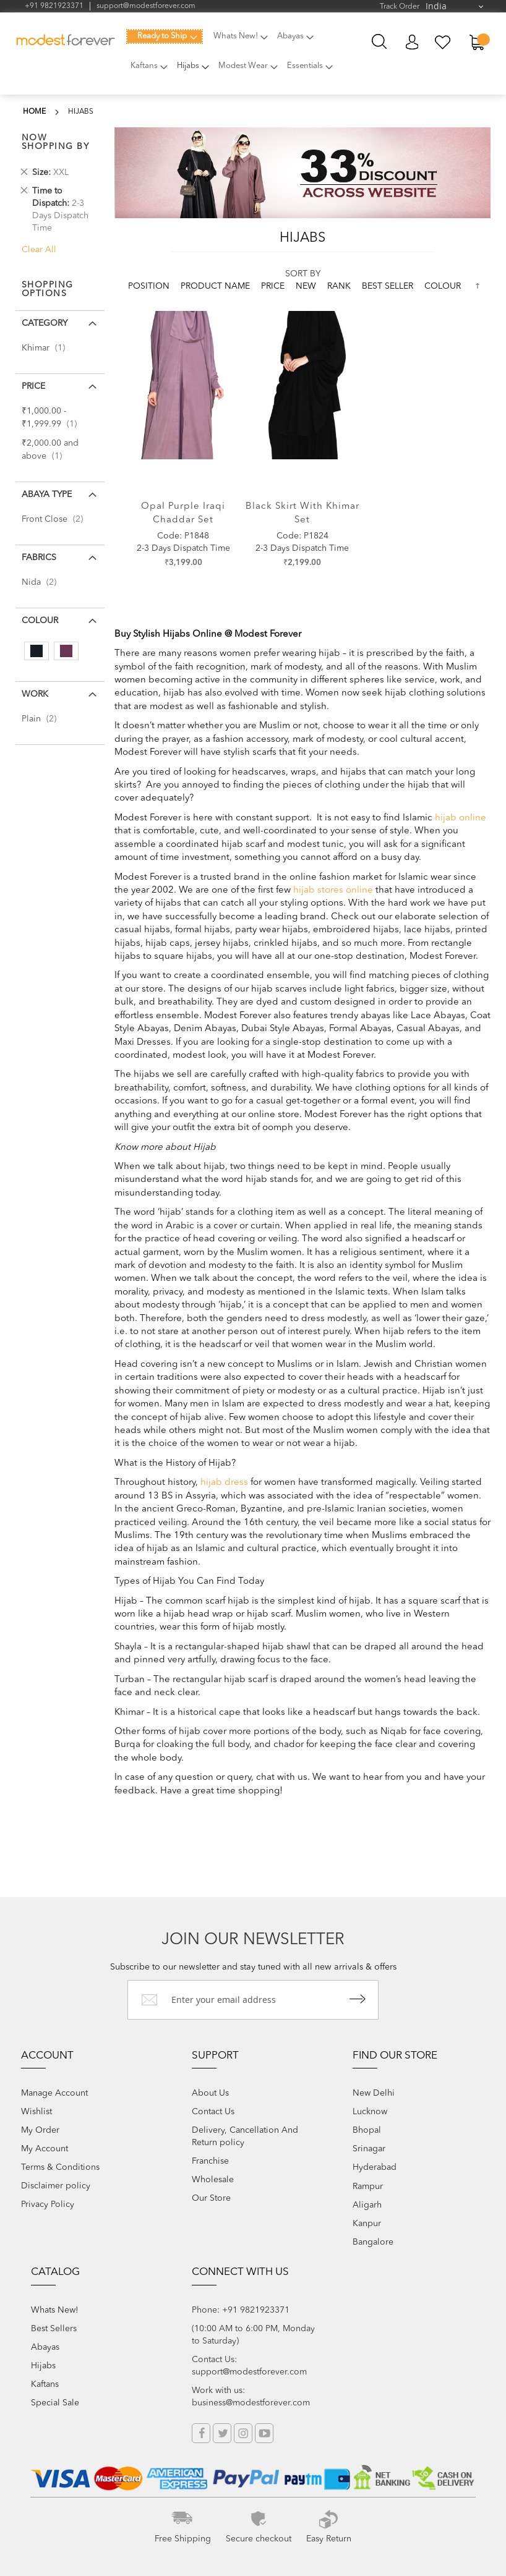 Image resolution: width=506 pixels, height=2576 pixels. I want to click on YouTube, so click(264, 2433).